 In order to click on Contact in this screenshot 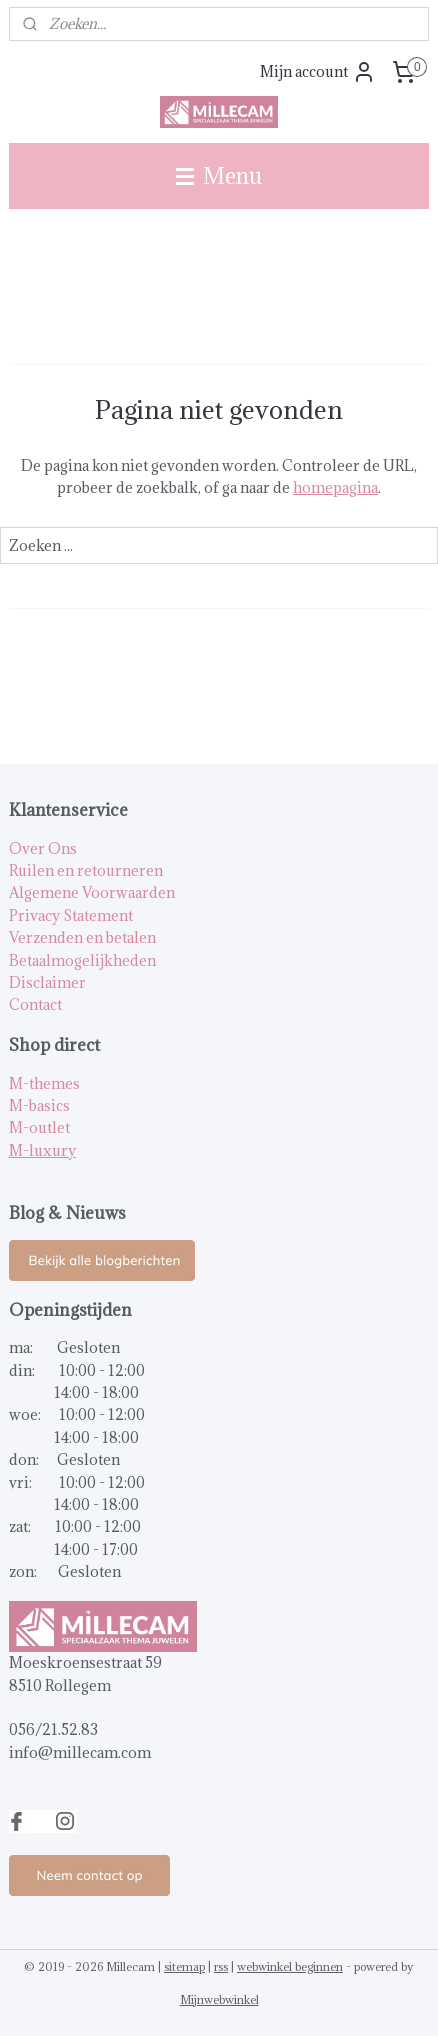, I will do `click(35, 1004)`.